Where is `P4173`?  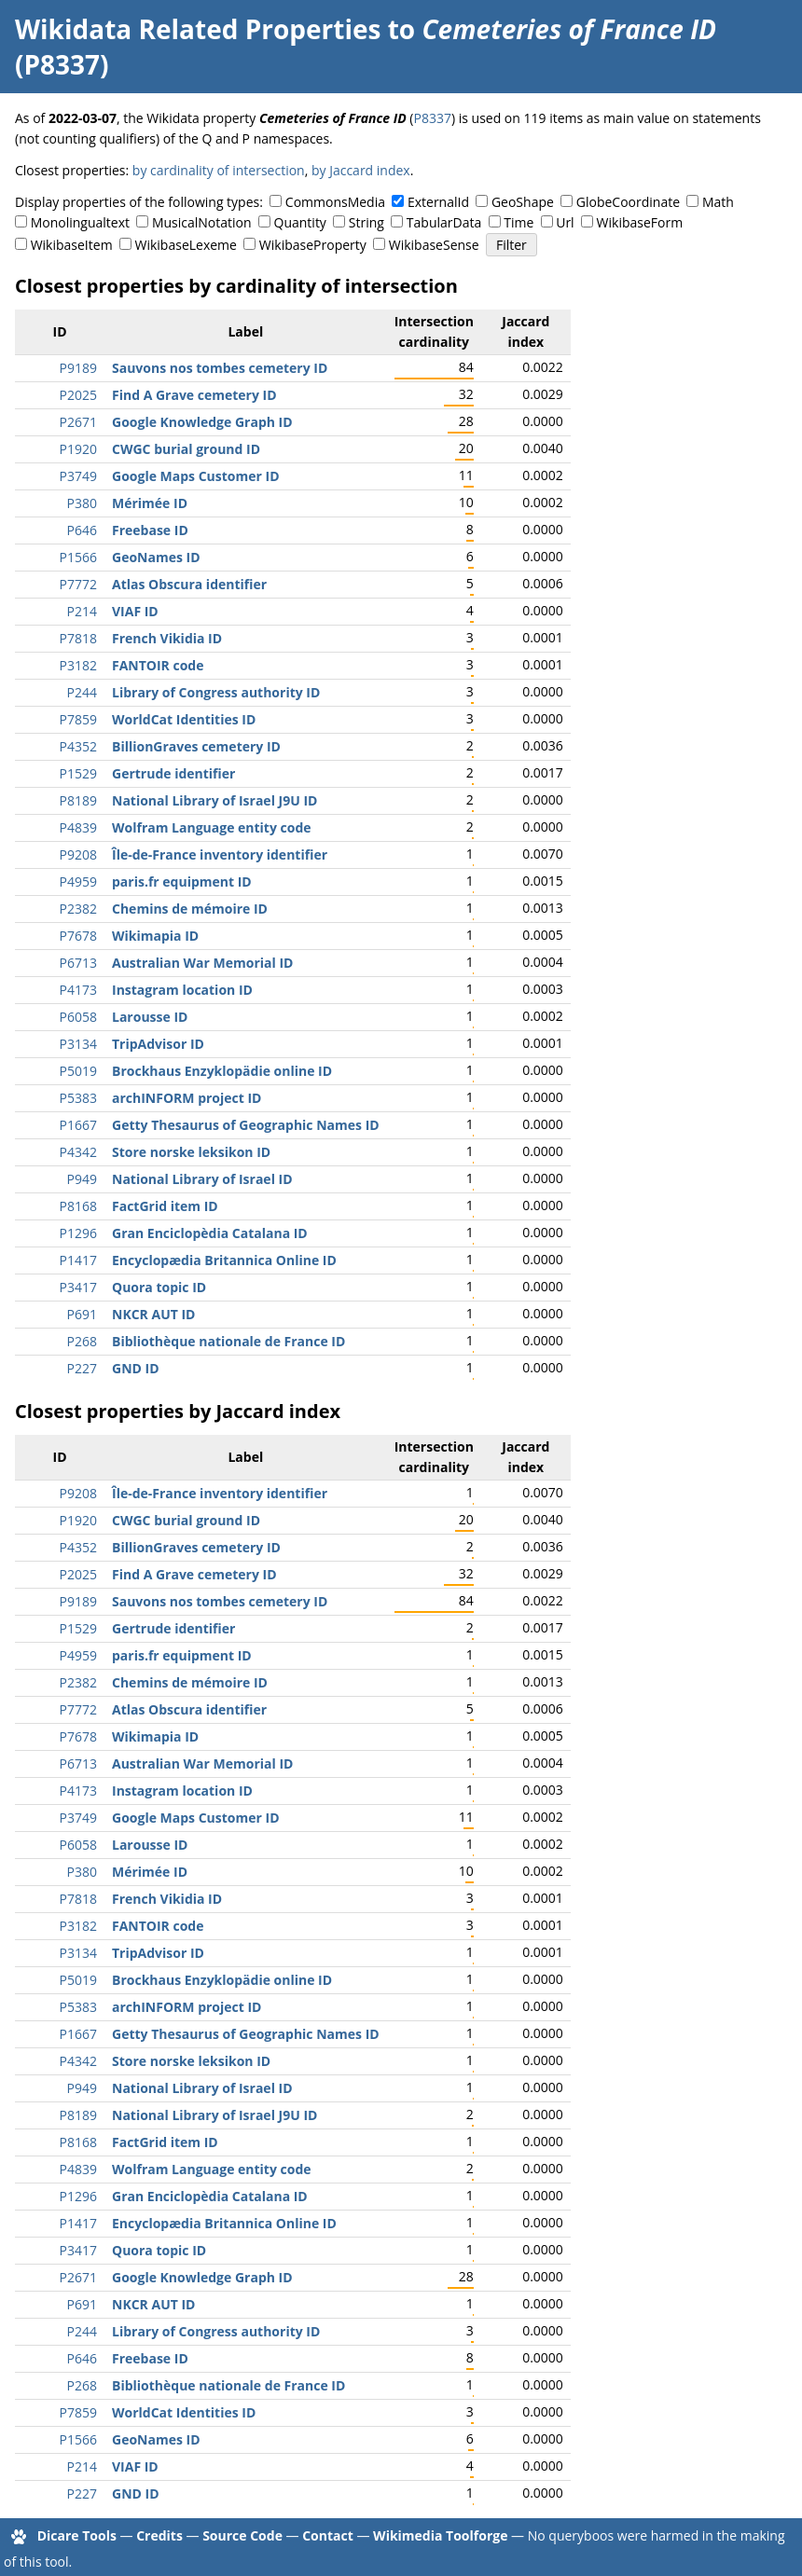 P4173 is located at coordinates (78, 990).